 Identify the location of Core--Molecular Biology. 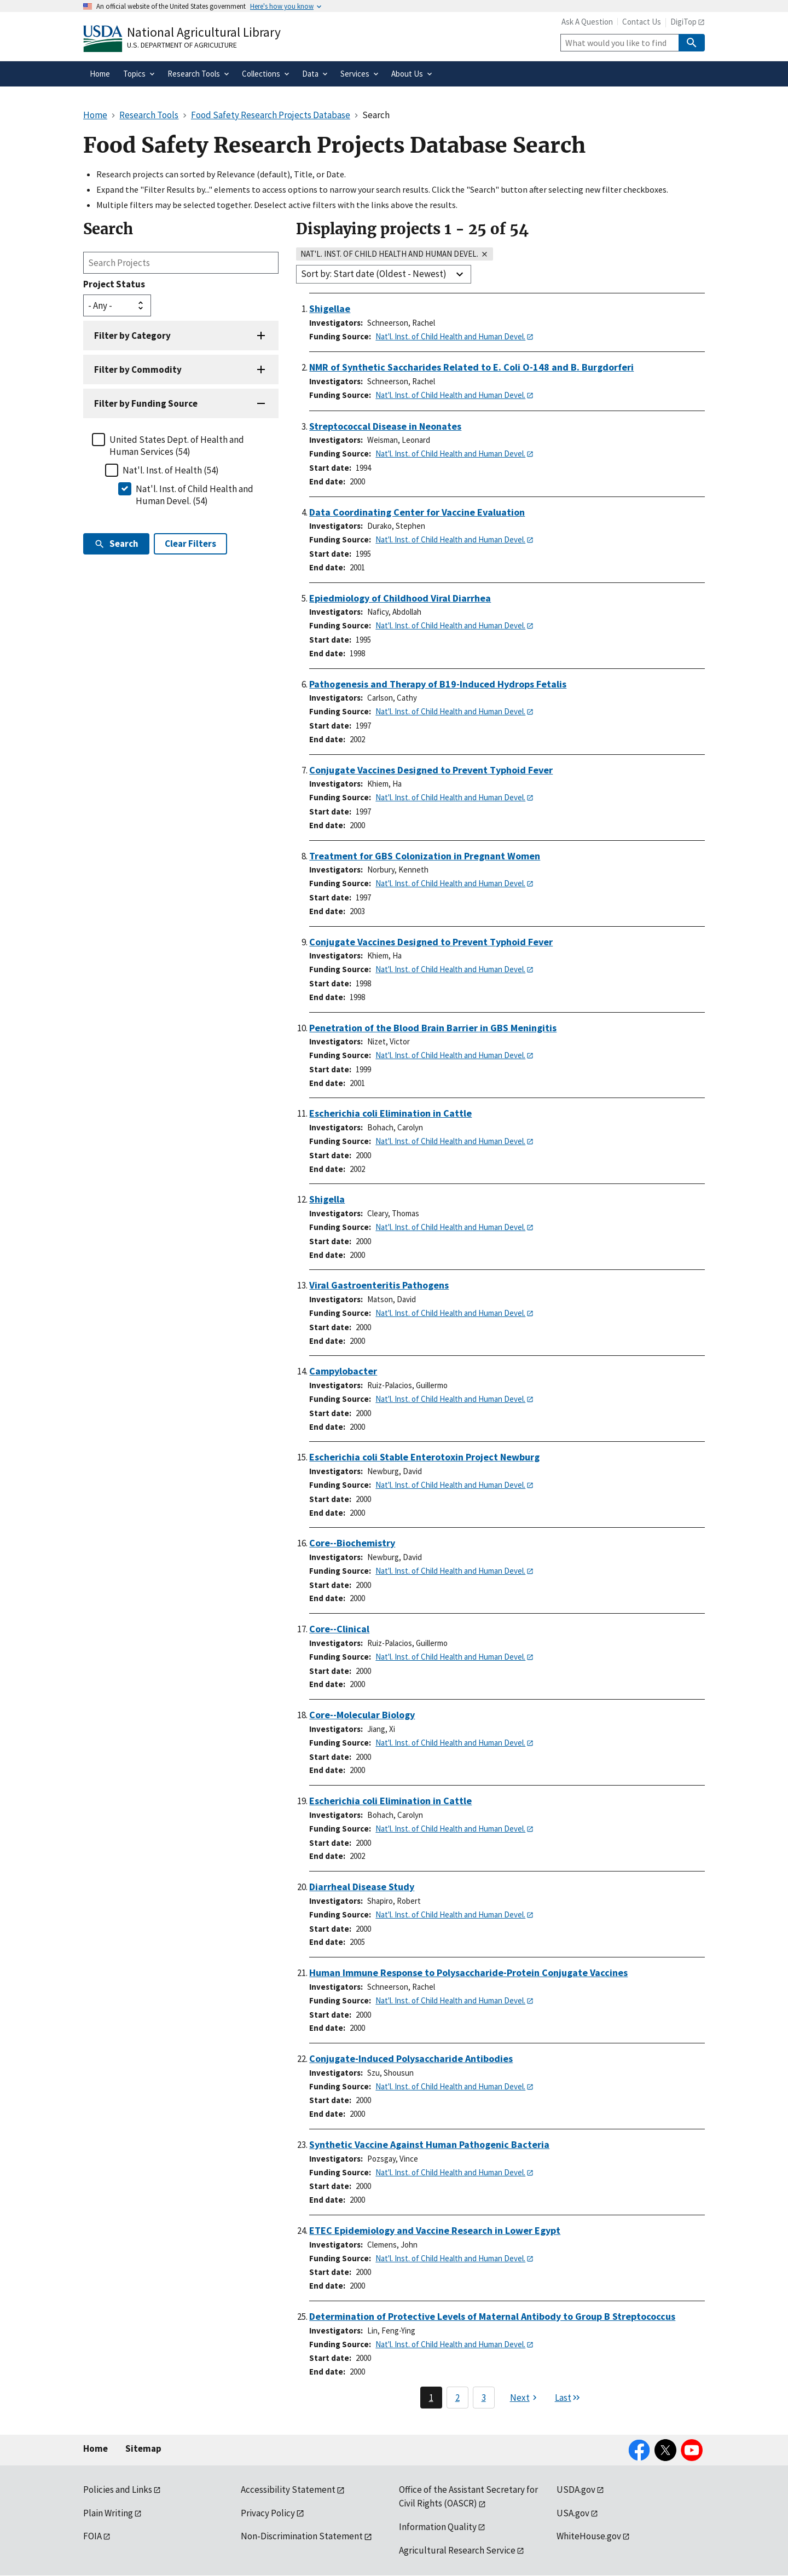
(362, 1714).